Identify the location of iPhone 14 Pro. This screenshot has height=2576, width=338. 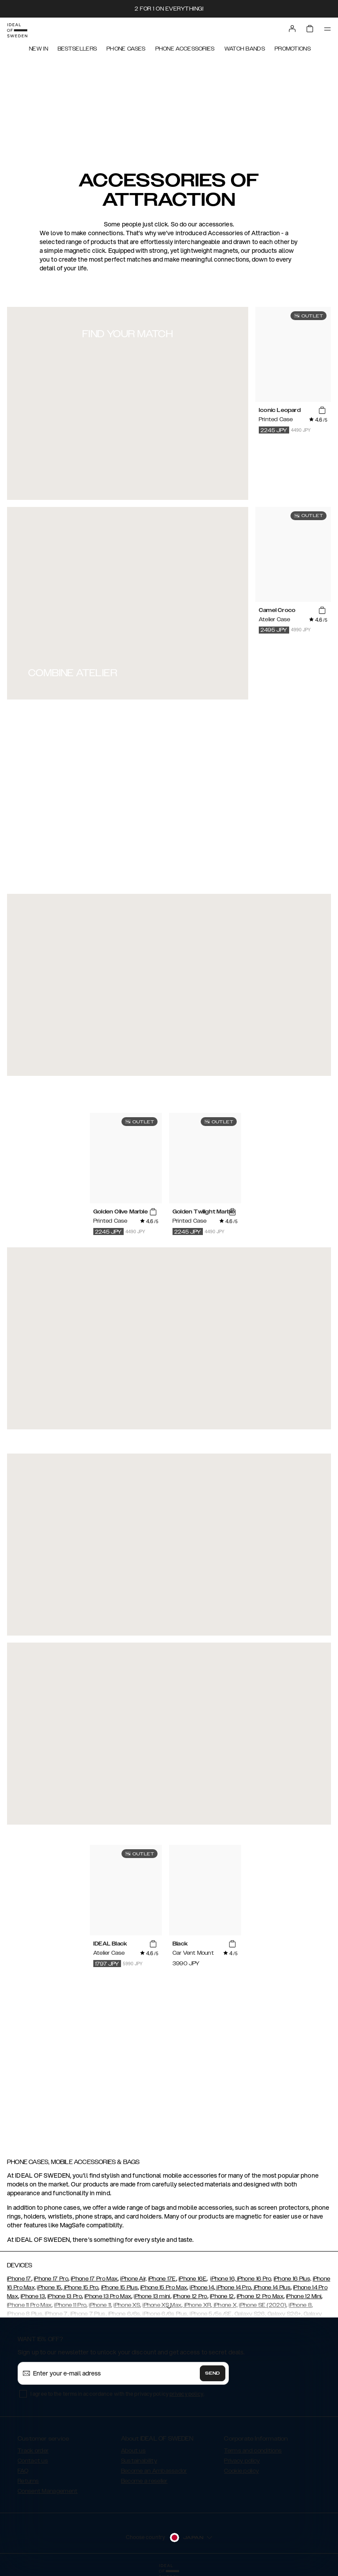
(233, 2288).